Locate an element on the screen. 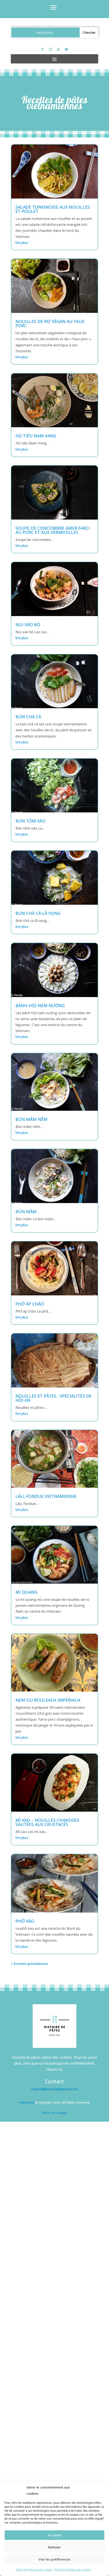 The image size is (109, 2576). RGPD et Cookies is located at coordinates (54, 2113).